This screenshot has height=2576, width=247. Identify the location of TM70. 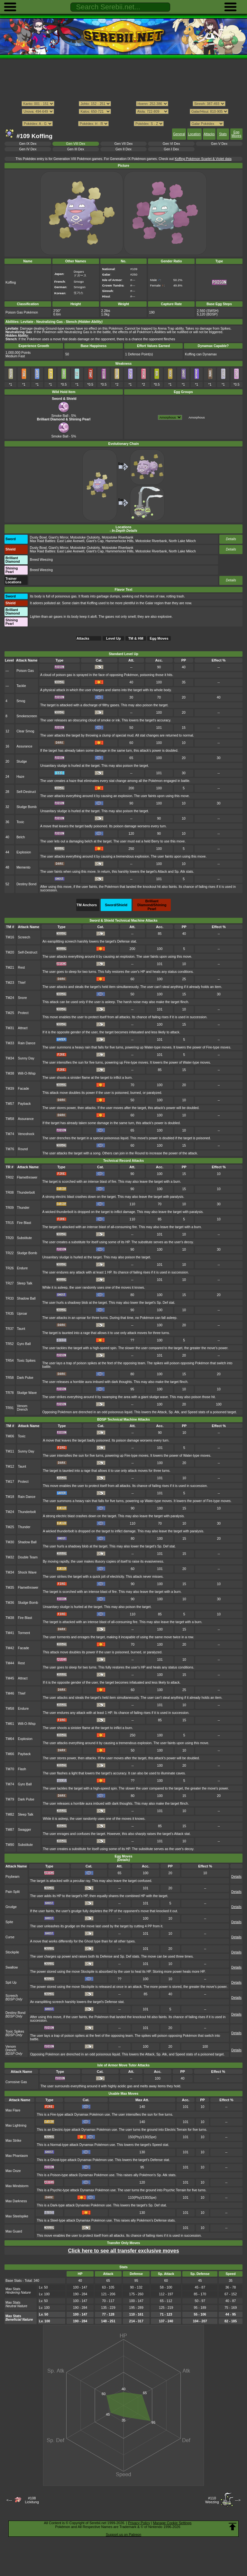
(9, 1769).